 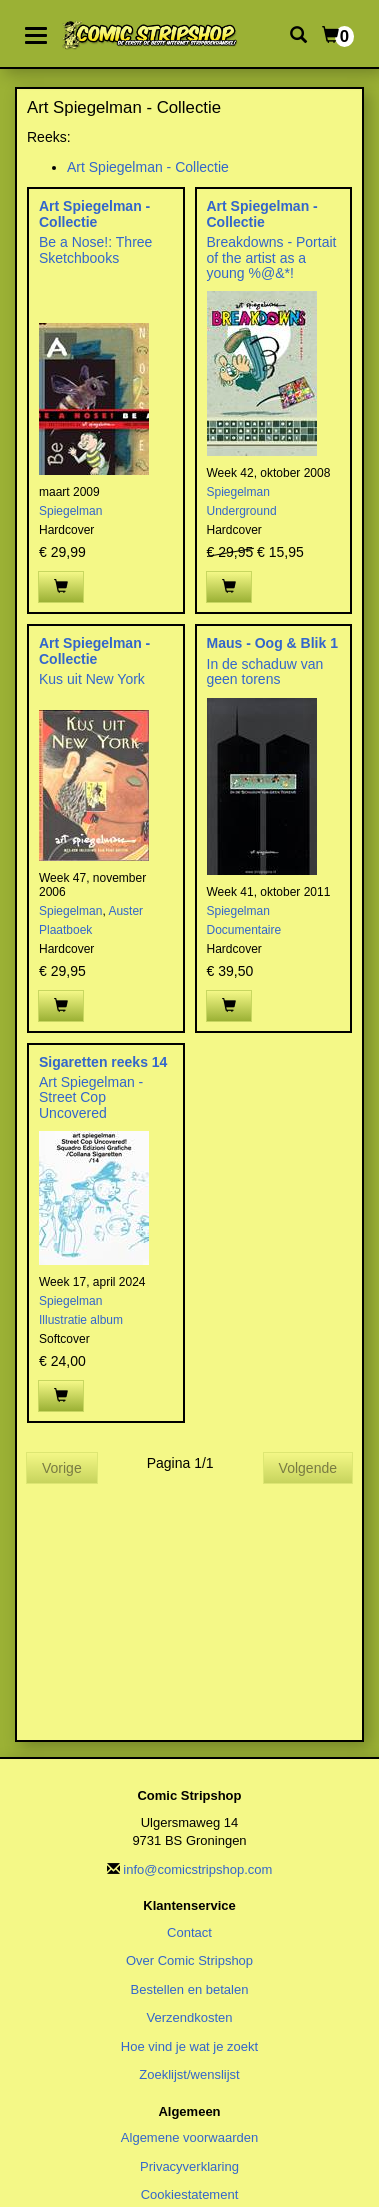 What do you see at coordinates (189, 2137) in the screenshot?
I see `Algemene voorwaarden` at bounding box center [189, 2137].